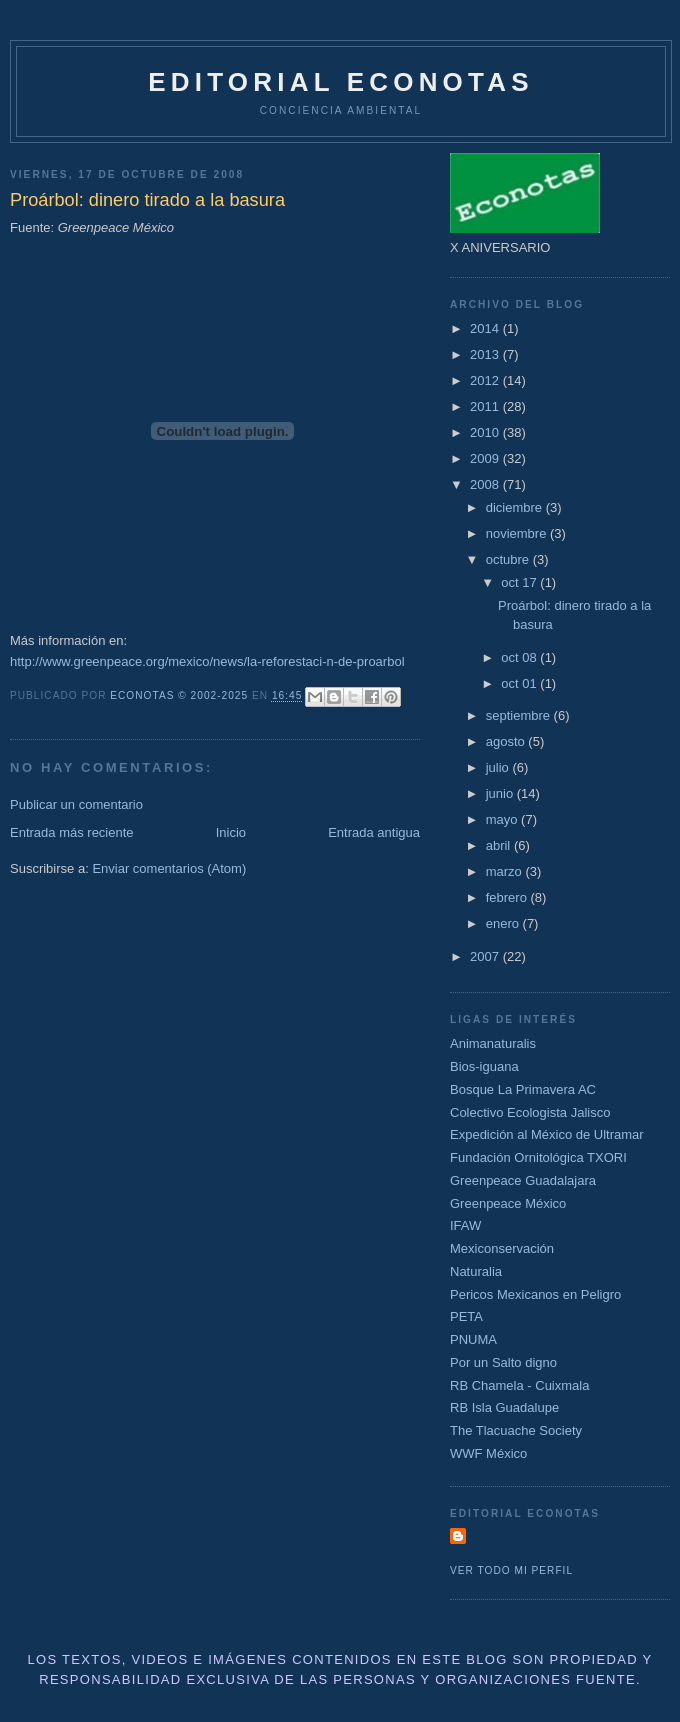 Image resolution: width=680 pixels, height=1722 pixels. What do you see at coordinates (509, 559) in the screenshot?
I see `octubre` at bounding box center [509, 559].